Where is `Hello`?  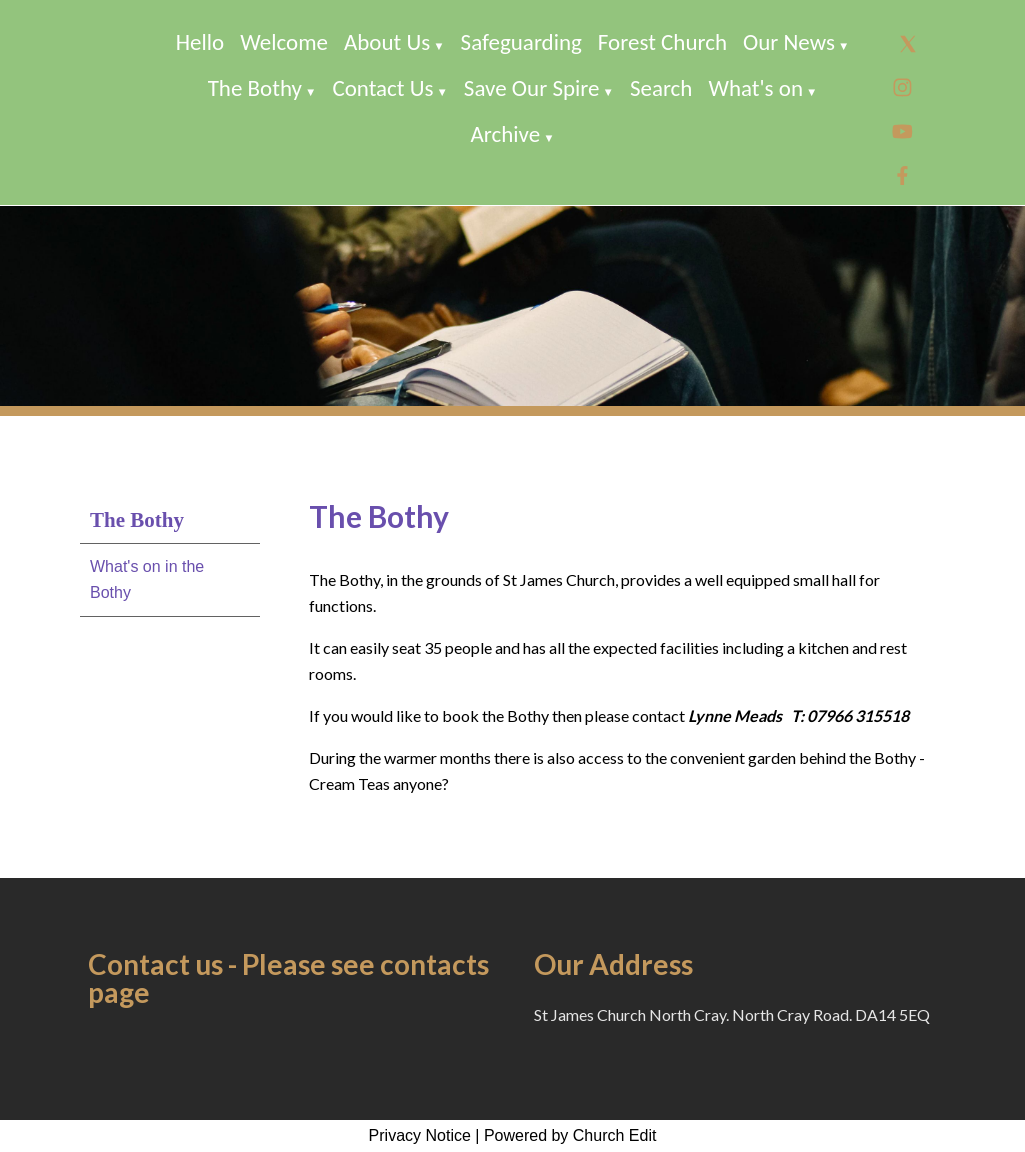
Hello is located at coordinates (200, 42).